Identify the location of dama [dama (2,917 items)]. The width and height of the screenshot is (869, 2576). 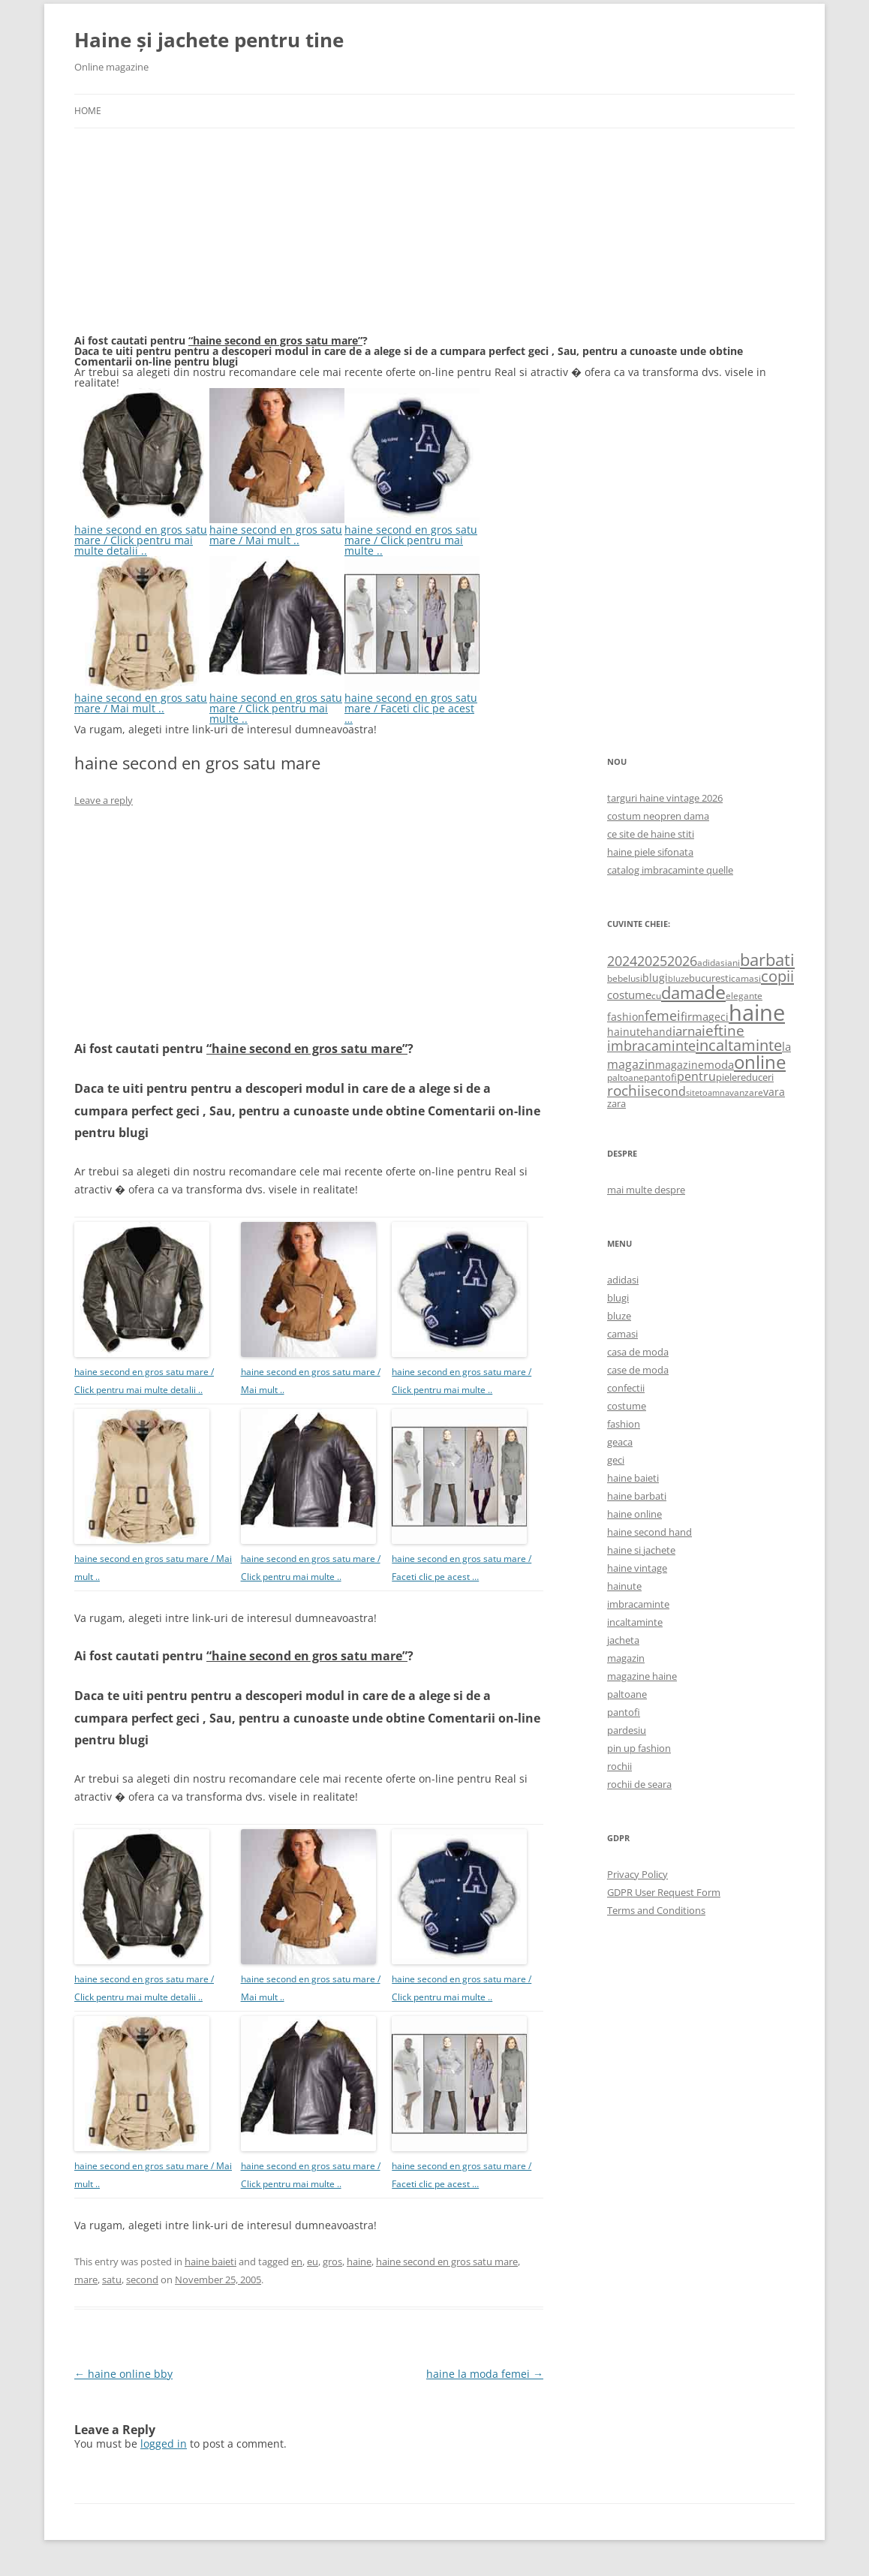
(682, 992).